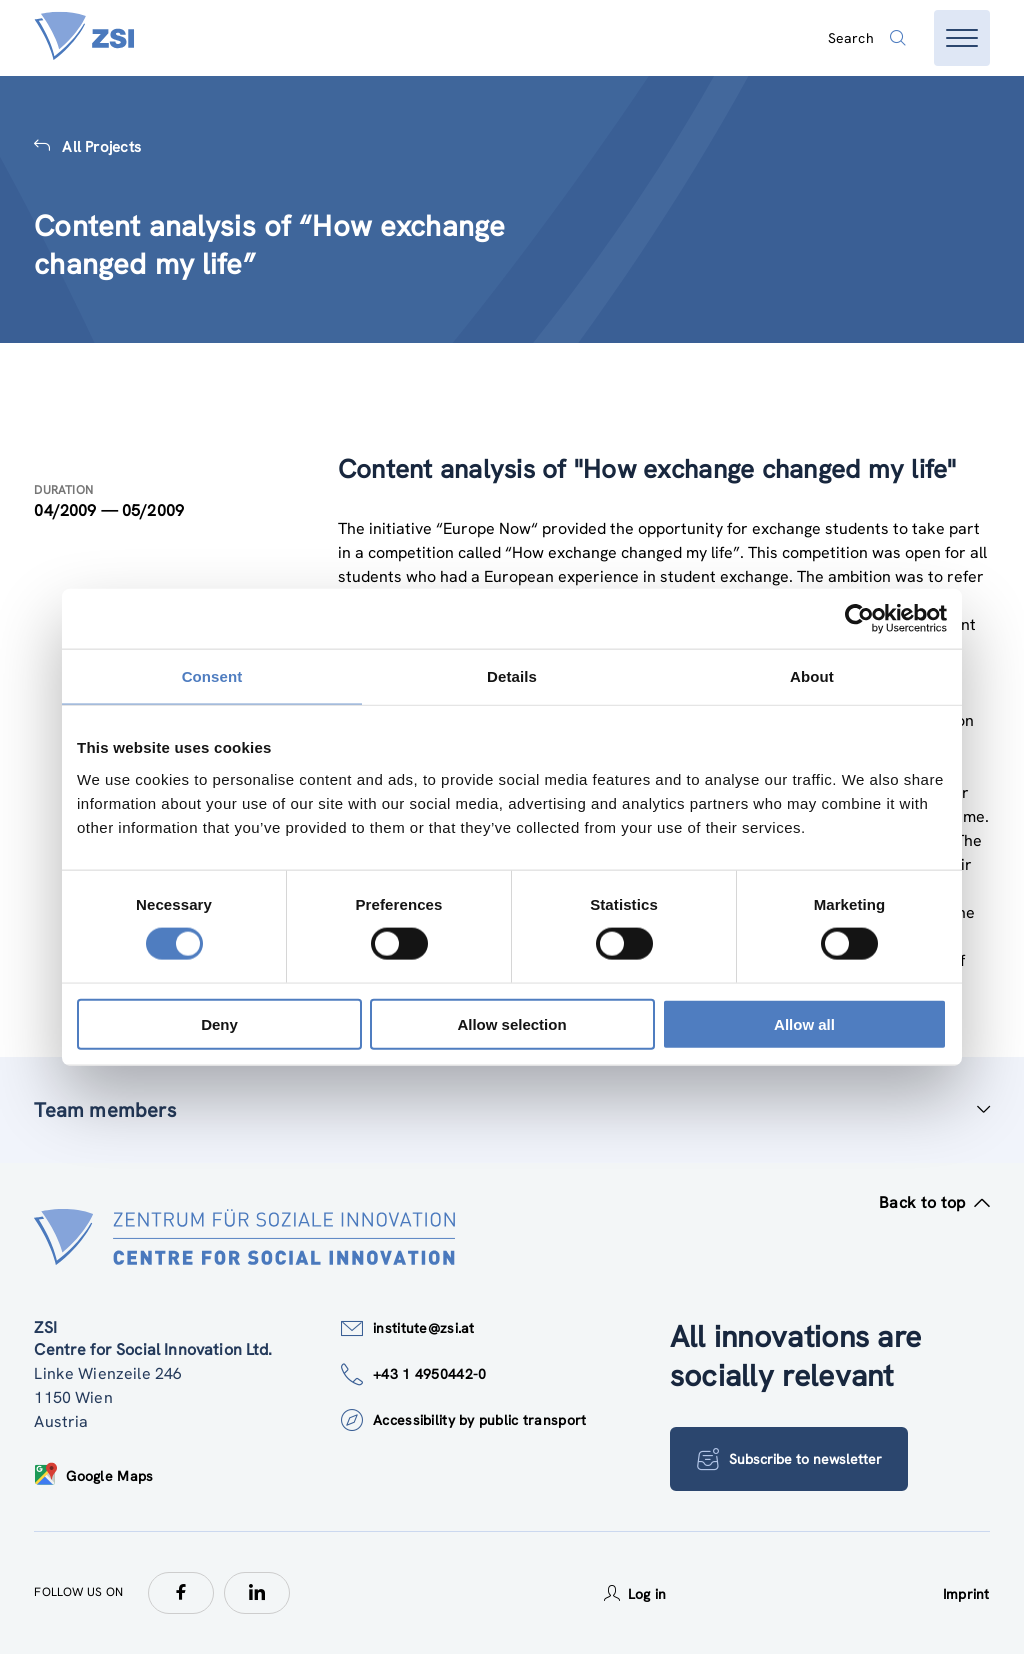  Describe the element at coordinates (859, 619) in the screenshot. I see `[Cookiebot by Usercentrics - opens in a new window]` at that location.